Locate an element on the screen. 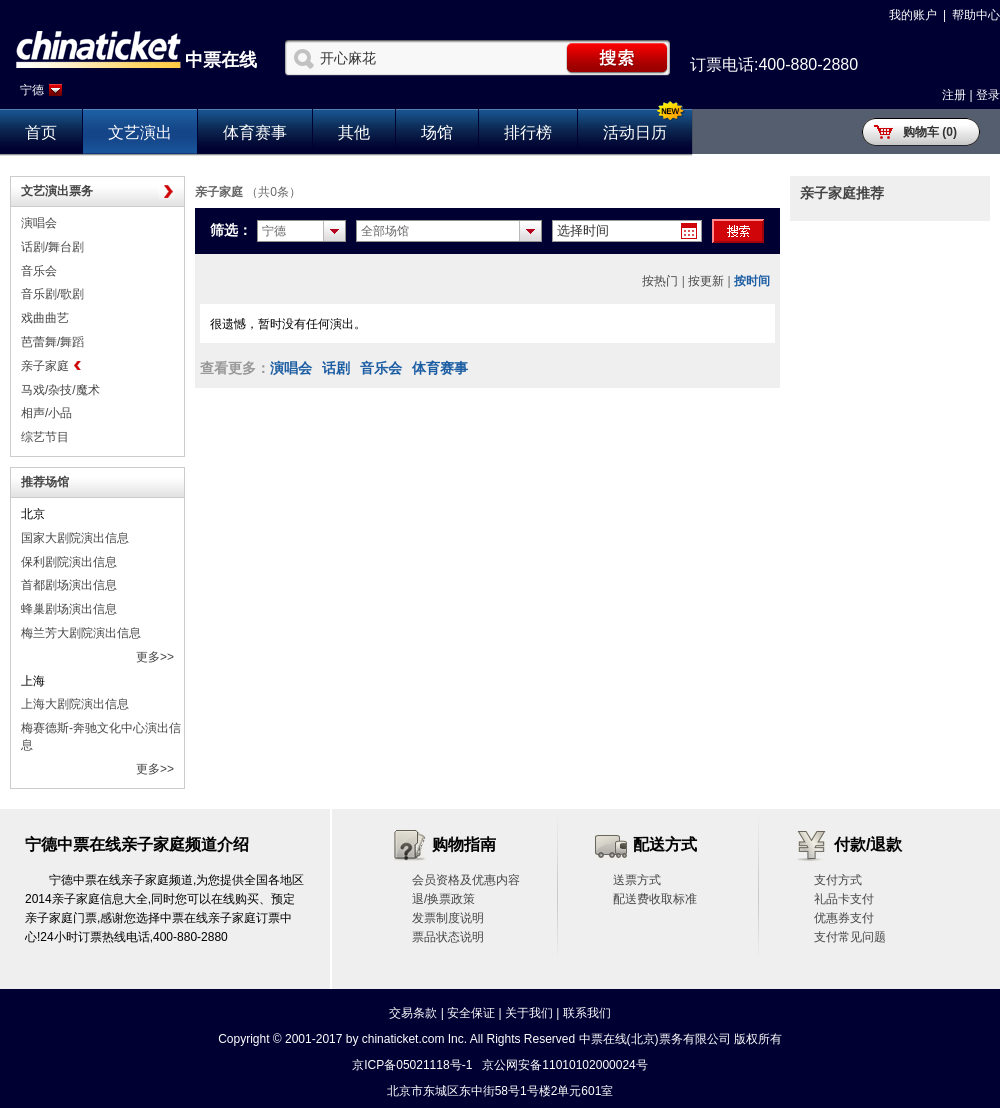 The height and width of the screenshot is (1108, 1000). 关于我们 is located at coordinates (529, 1013).